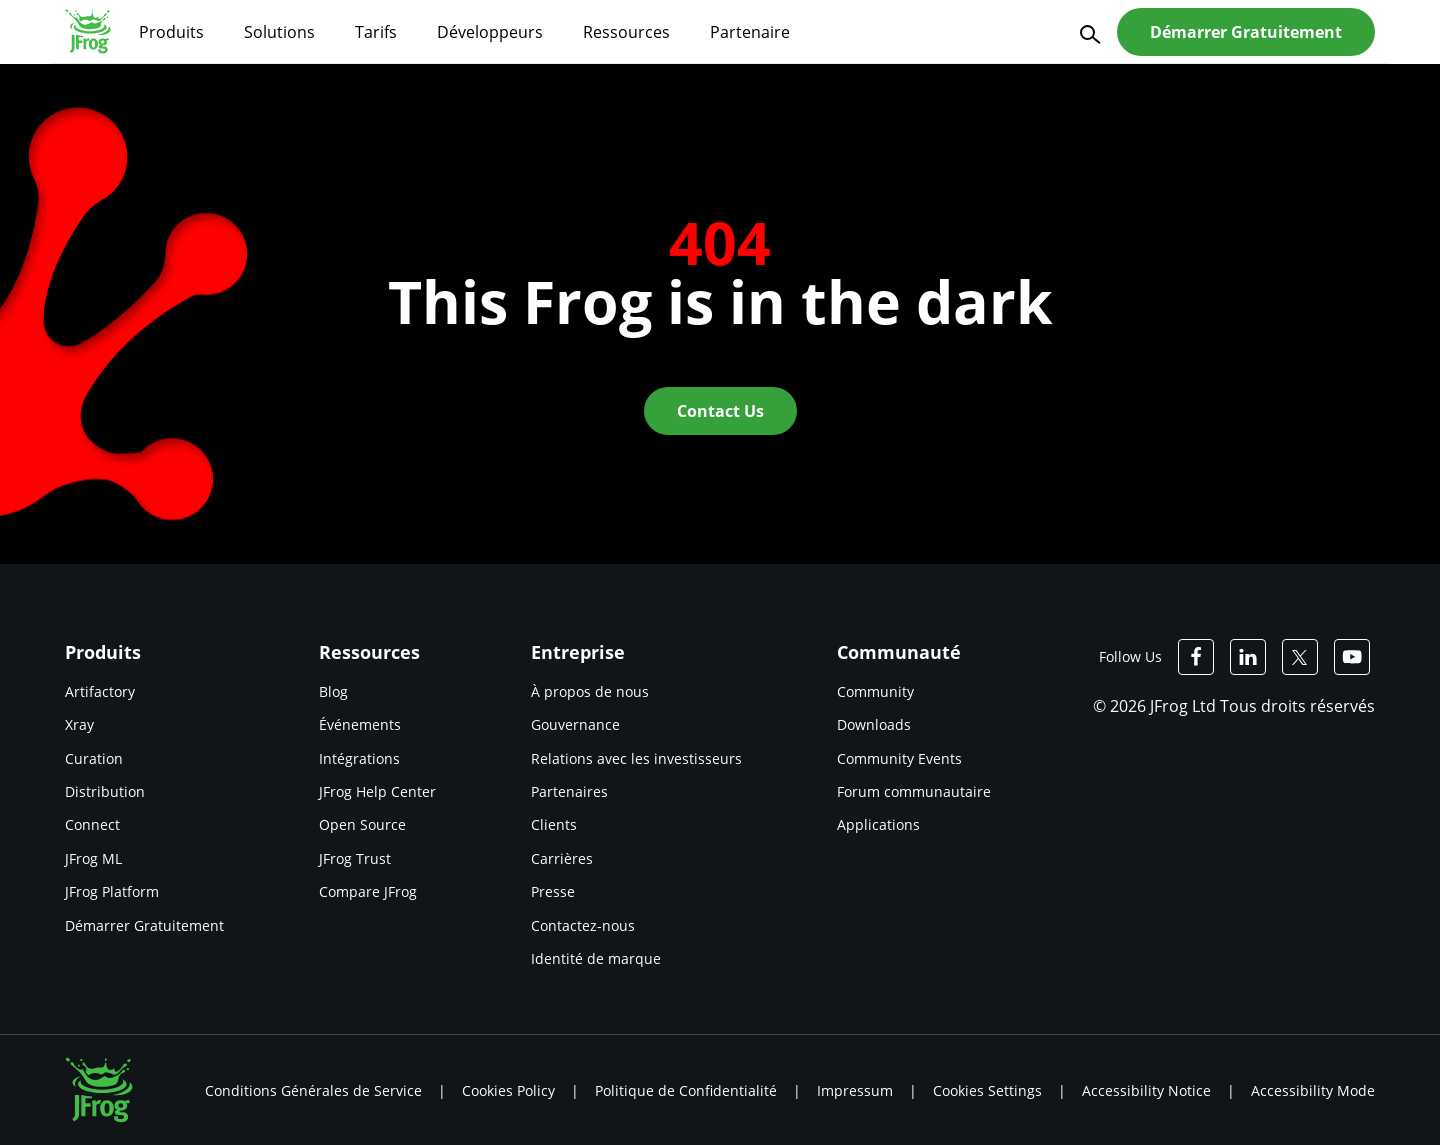 The width and height of the screenshot is (1440, 1145). Describe the element at coordinates (105, 791) in the screenshot. I see `Distribution` at that location.